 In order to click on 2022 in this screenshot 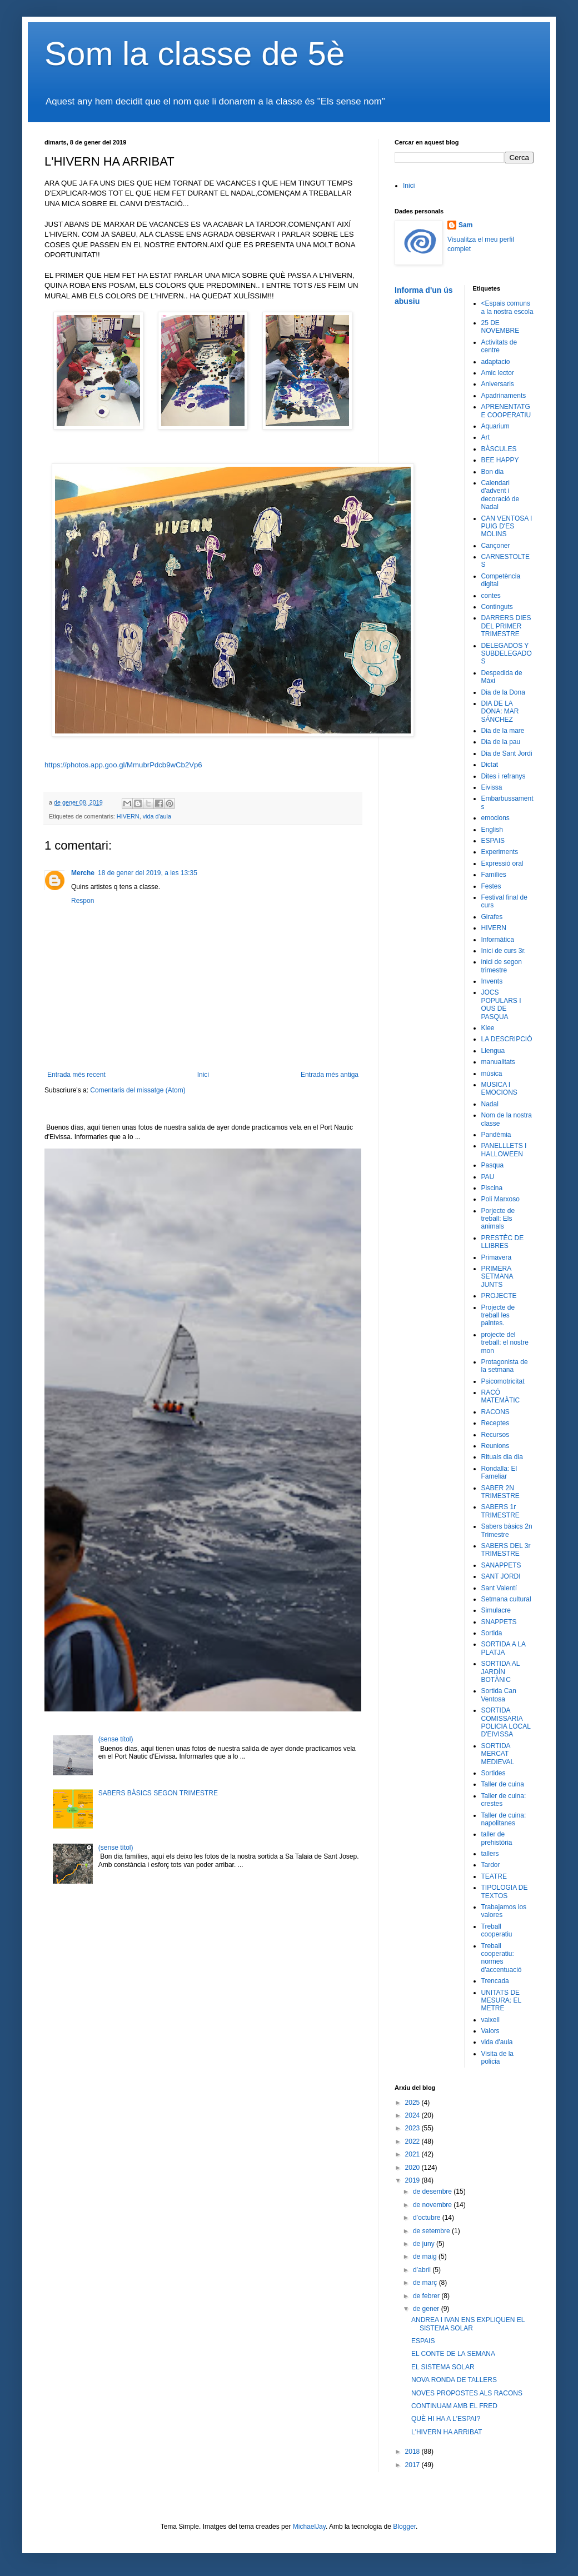, I will do `click(413, 2141)`.